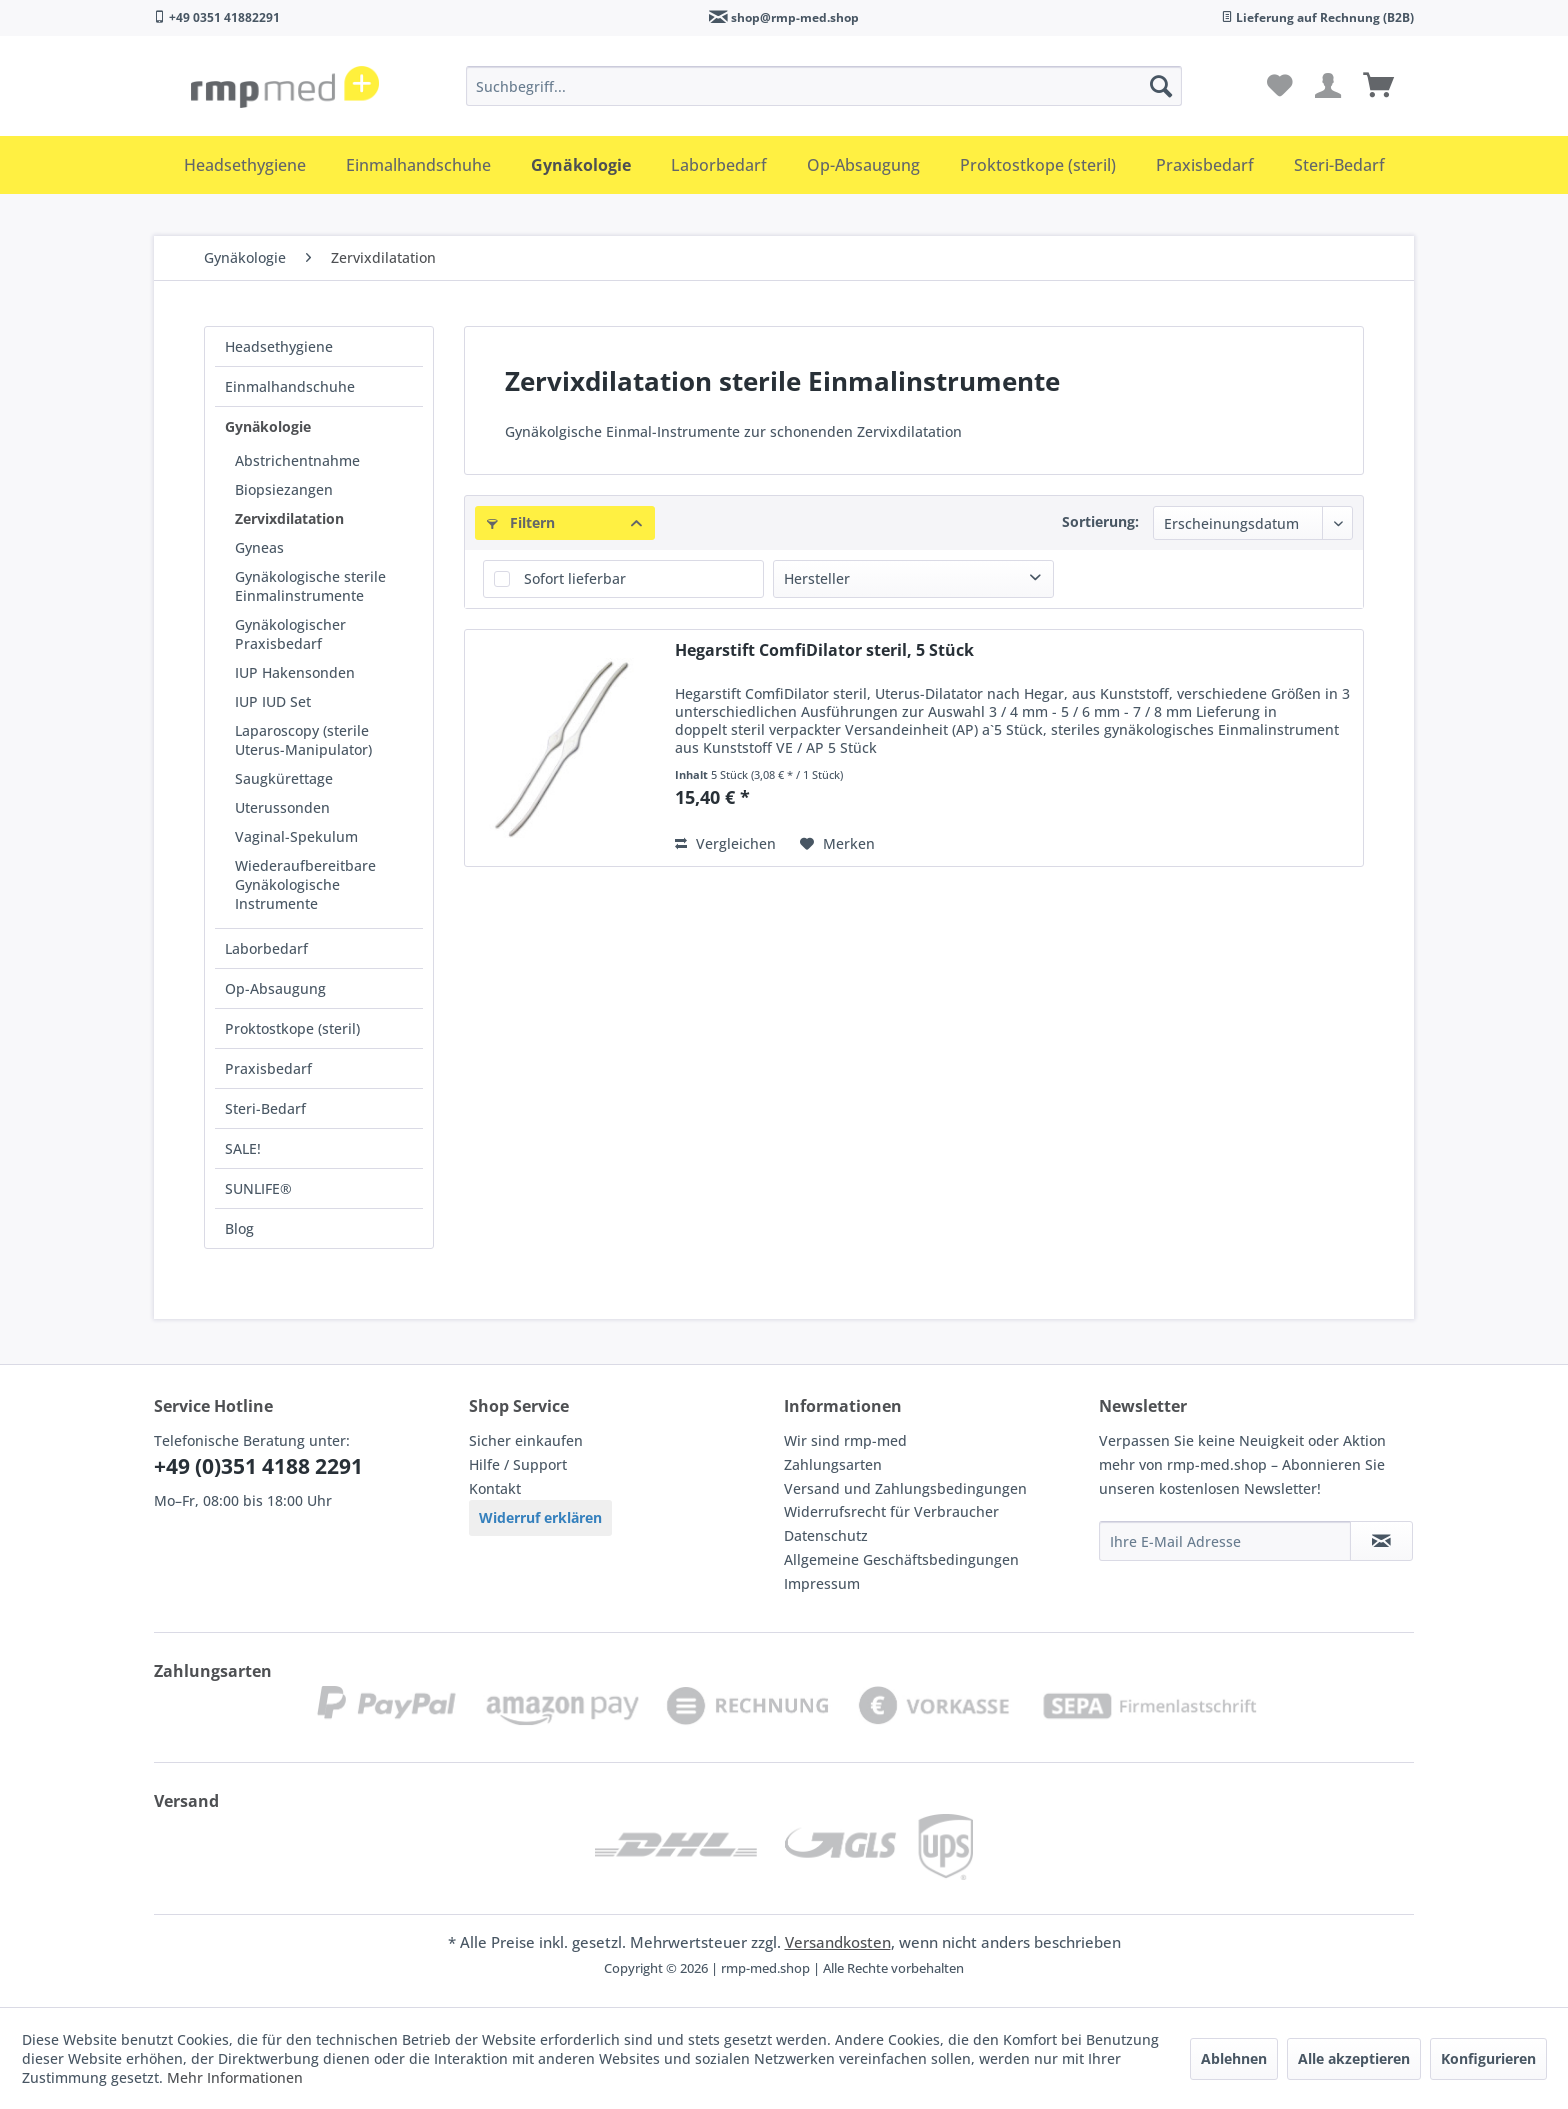  What do you see at coordinates (518, 1464) in the screenshot?
I see `Hilfe / Support` at bounding box center [518, 1464].